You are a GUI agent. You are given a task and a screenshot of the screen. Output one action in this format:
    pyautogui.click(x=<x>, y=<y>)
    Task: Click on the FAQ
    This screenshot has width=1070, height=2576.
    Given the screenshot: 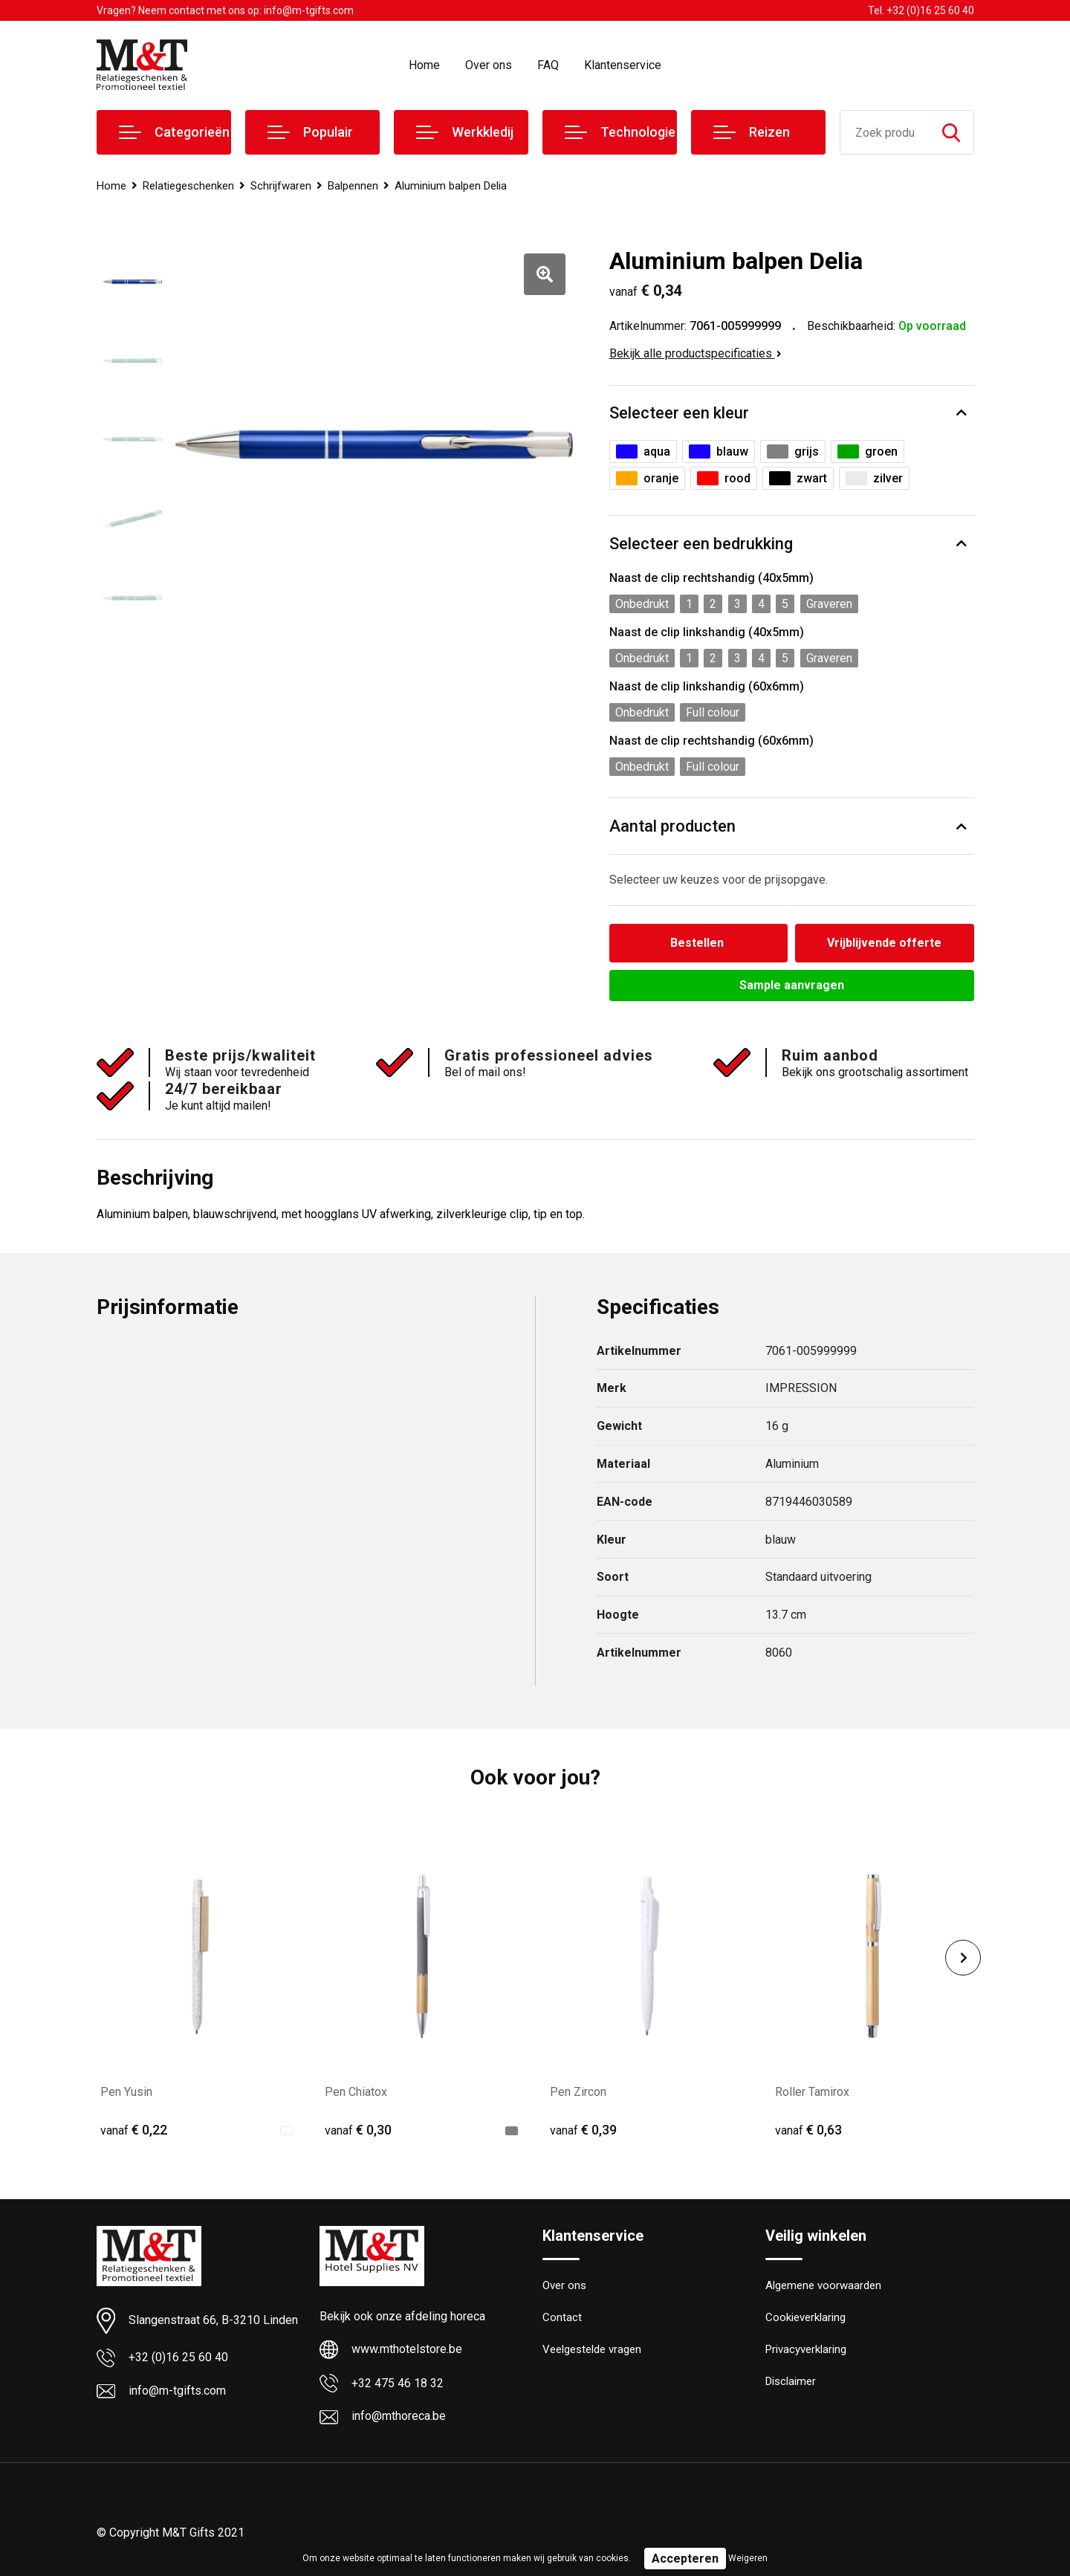 What is the action you would take?
    pyautogui.click(x=548, y=65)
    